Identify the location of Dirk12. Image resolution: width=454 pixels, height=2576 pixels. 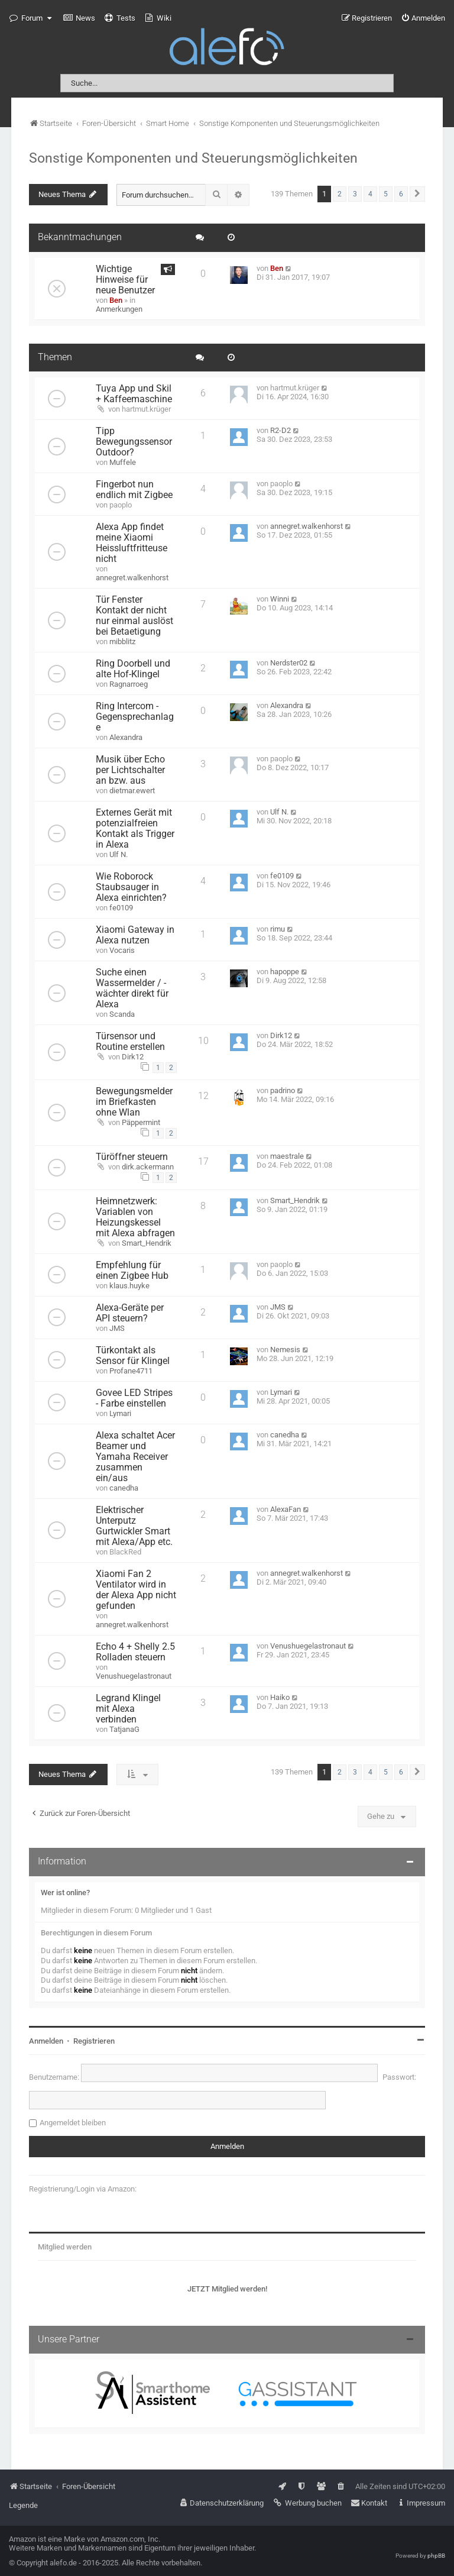
(133, 1056).